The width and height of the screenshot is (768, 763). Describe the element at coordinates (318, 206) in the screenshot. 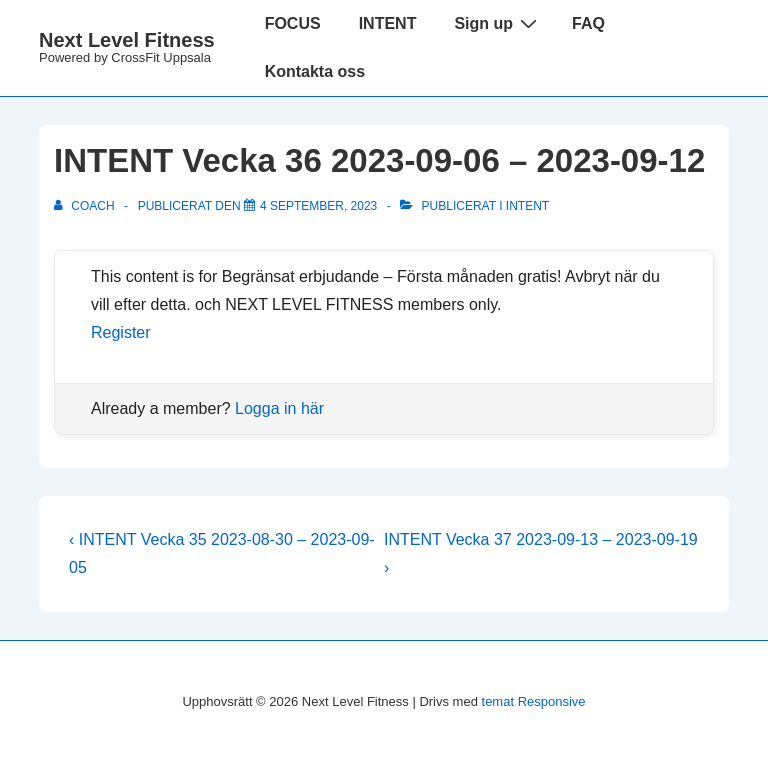

I see `[INTENT Vecka 36 2023-09-06 – 2023-09-12]` at that location.